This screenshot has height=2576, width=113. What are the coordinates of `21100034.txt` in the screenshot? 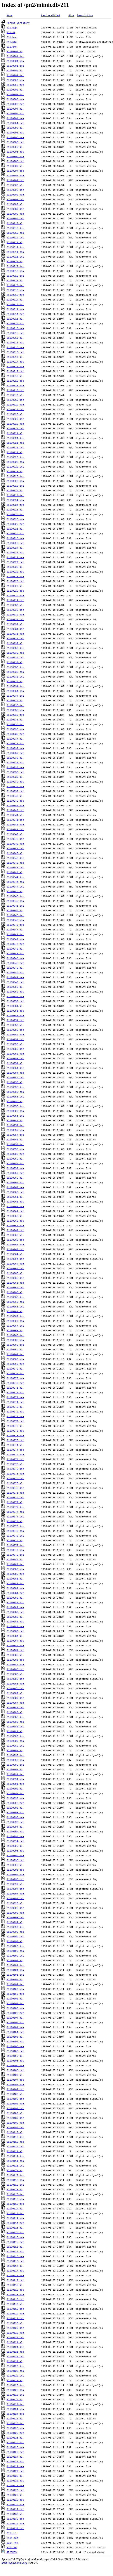 It's located at (15, 695).